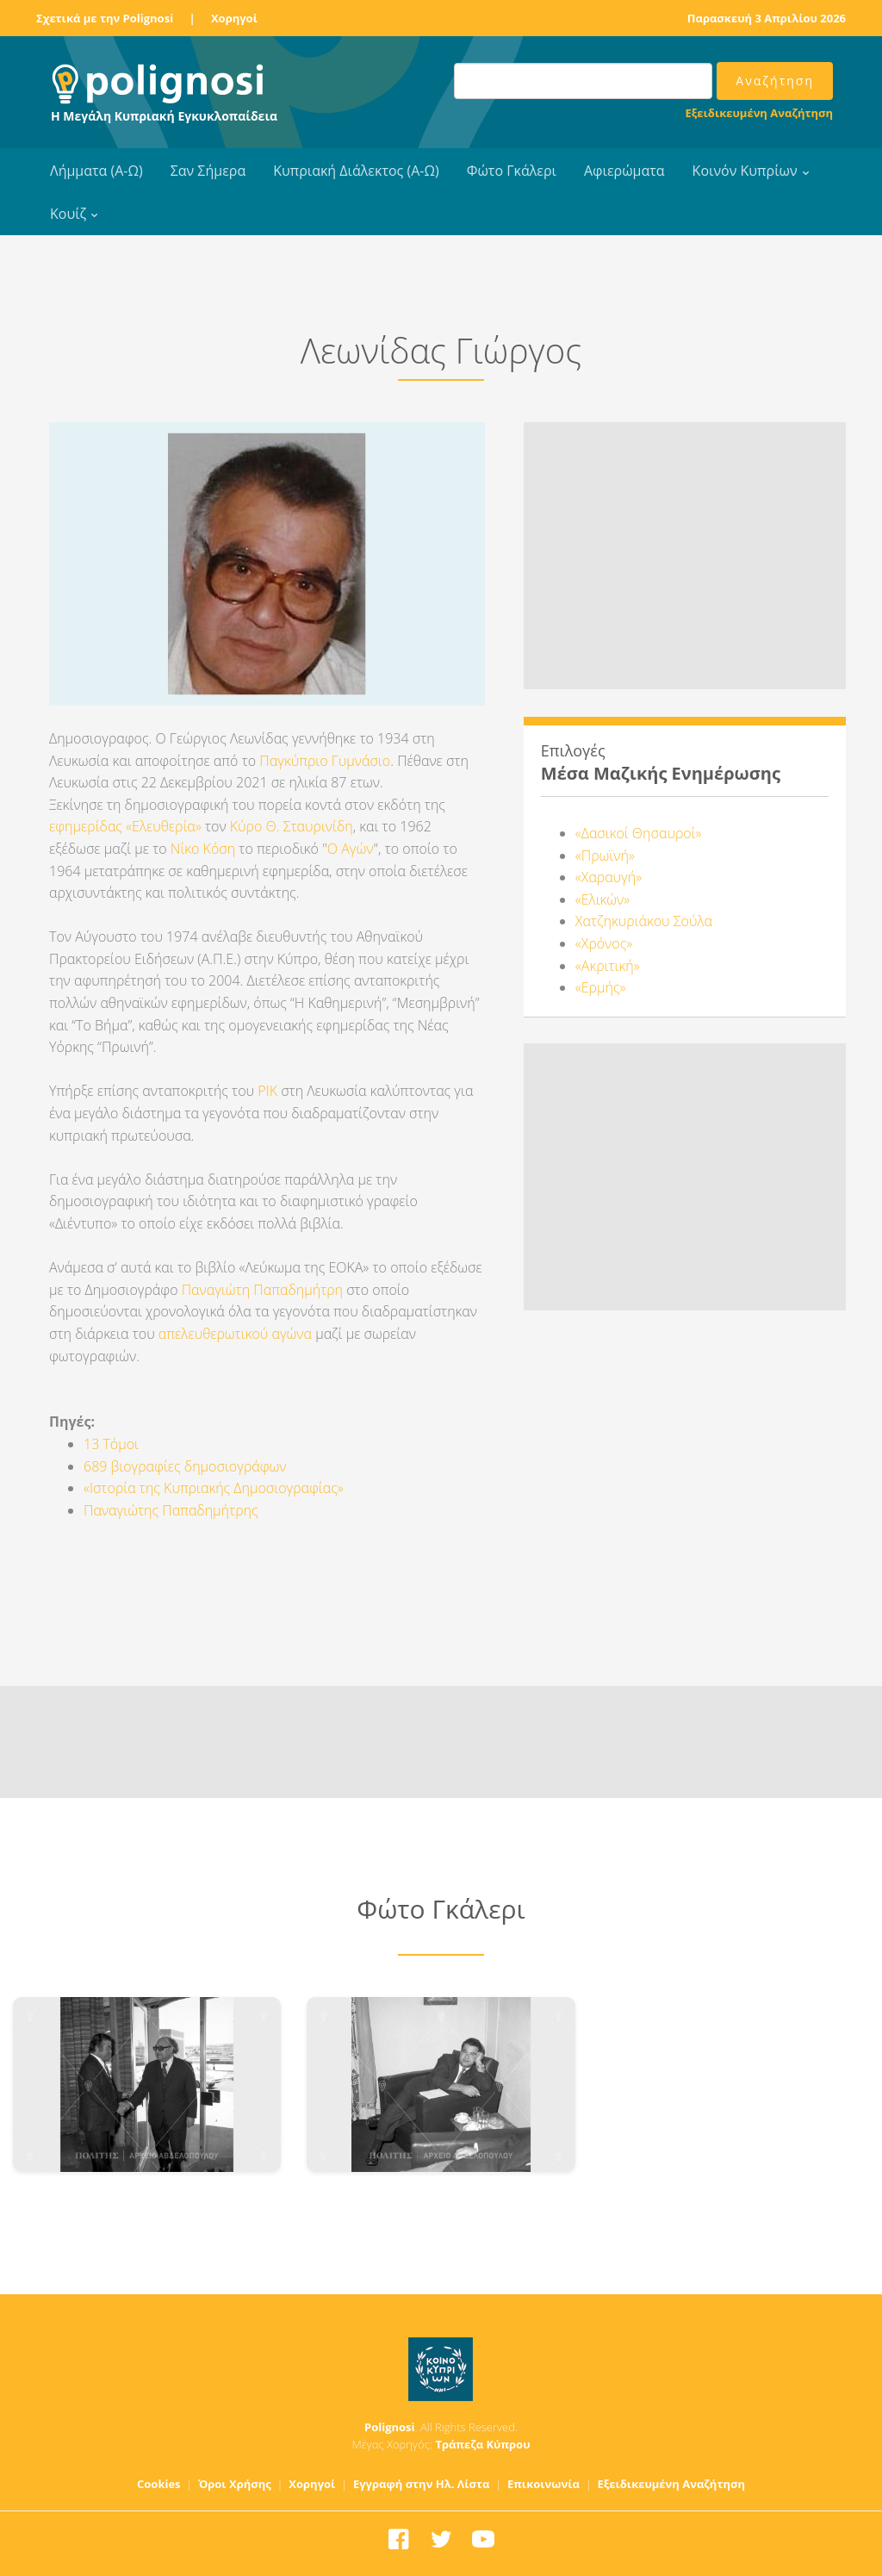 The height and width of the screenshot is (2576, 882). What do you see at coordinates (543, 2484) in the screenshot?
I see `Επικοινωνία` at bounding box center [543, 2484].